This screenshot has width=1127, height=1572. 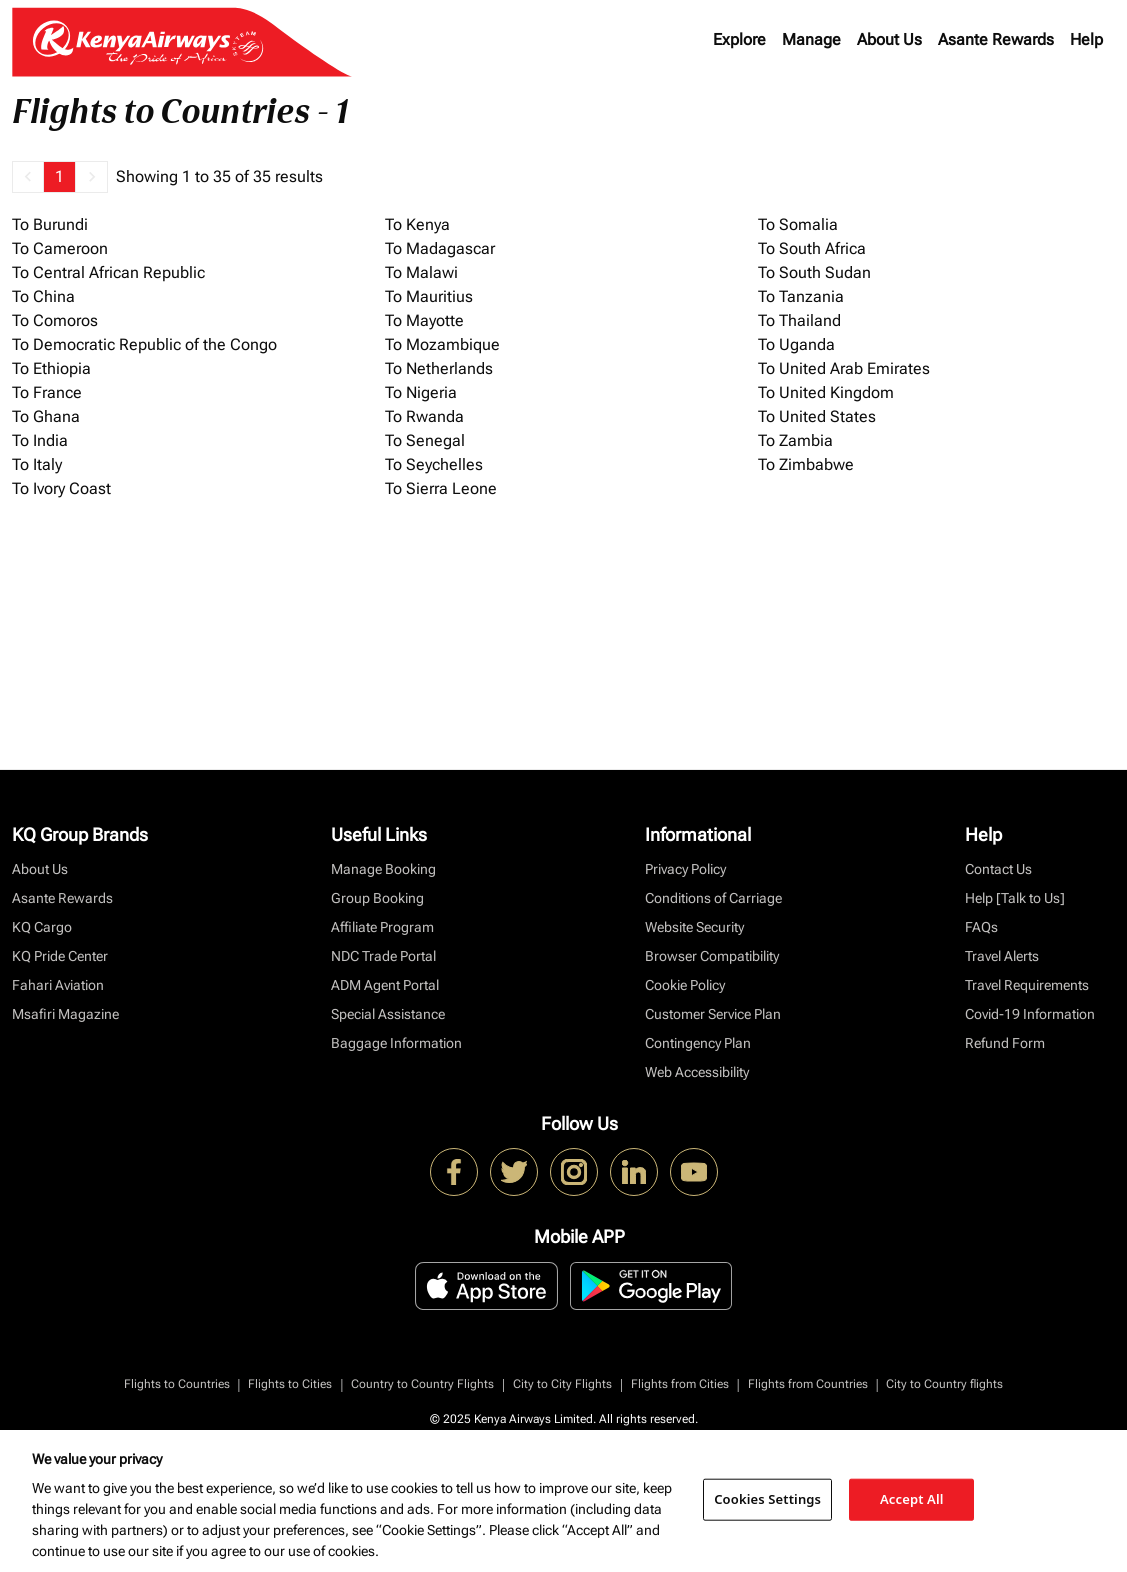 I want to click on Cookie Policy, so click(x=685, y=985).